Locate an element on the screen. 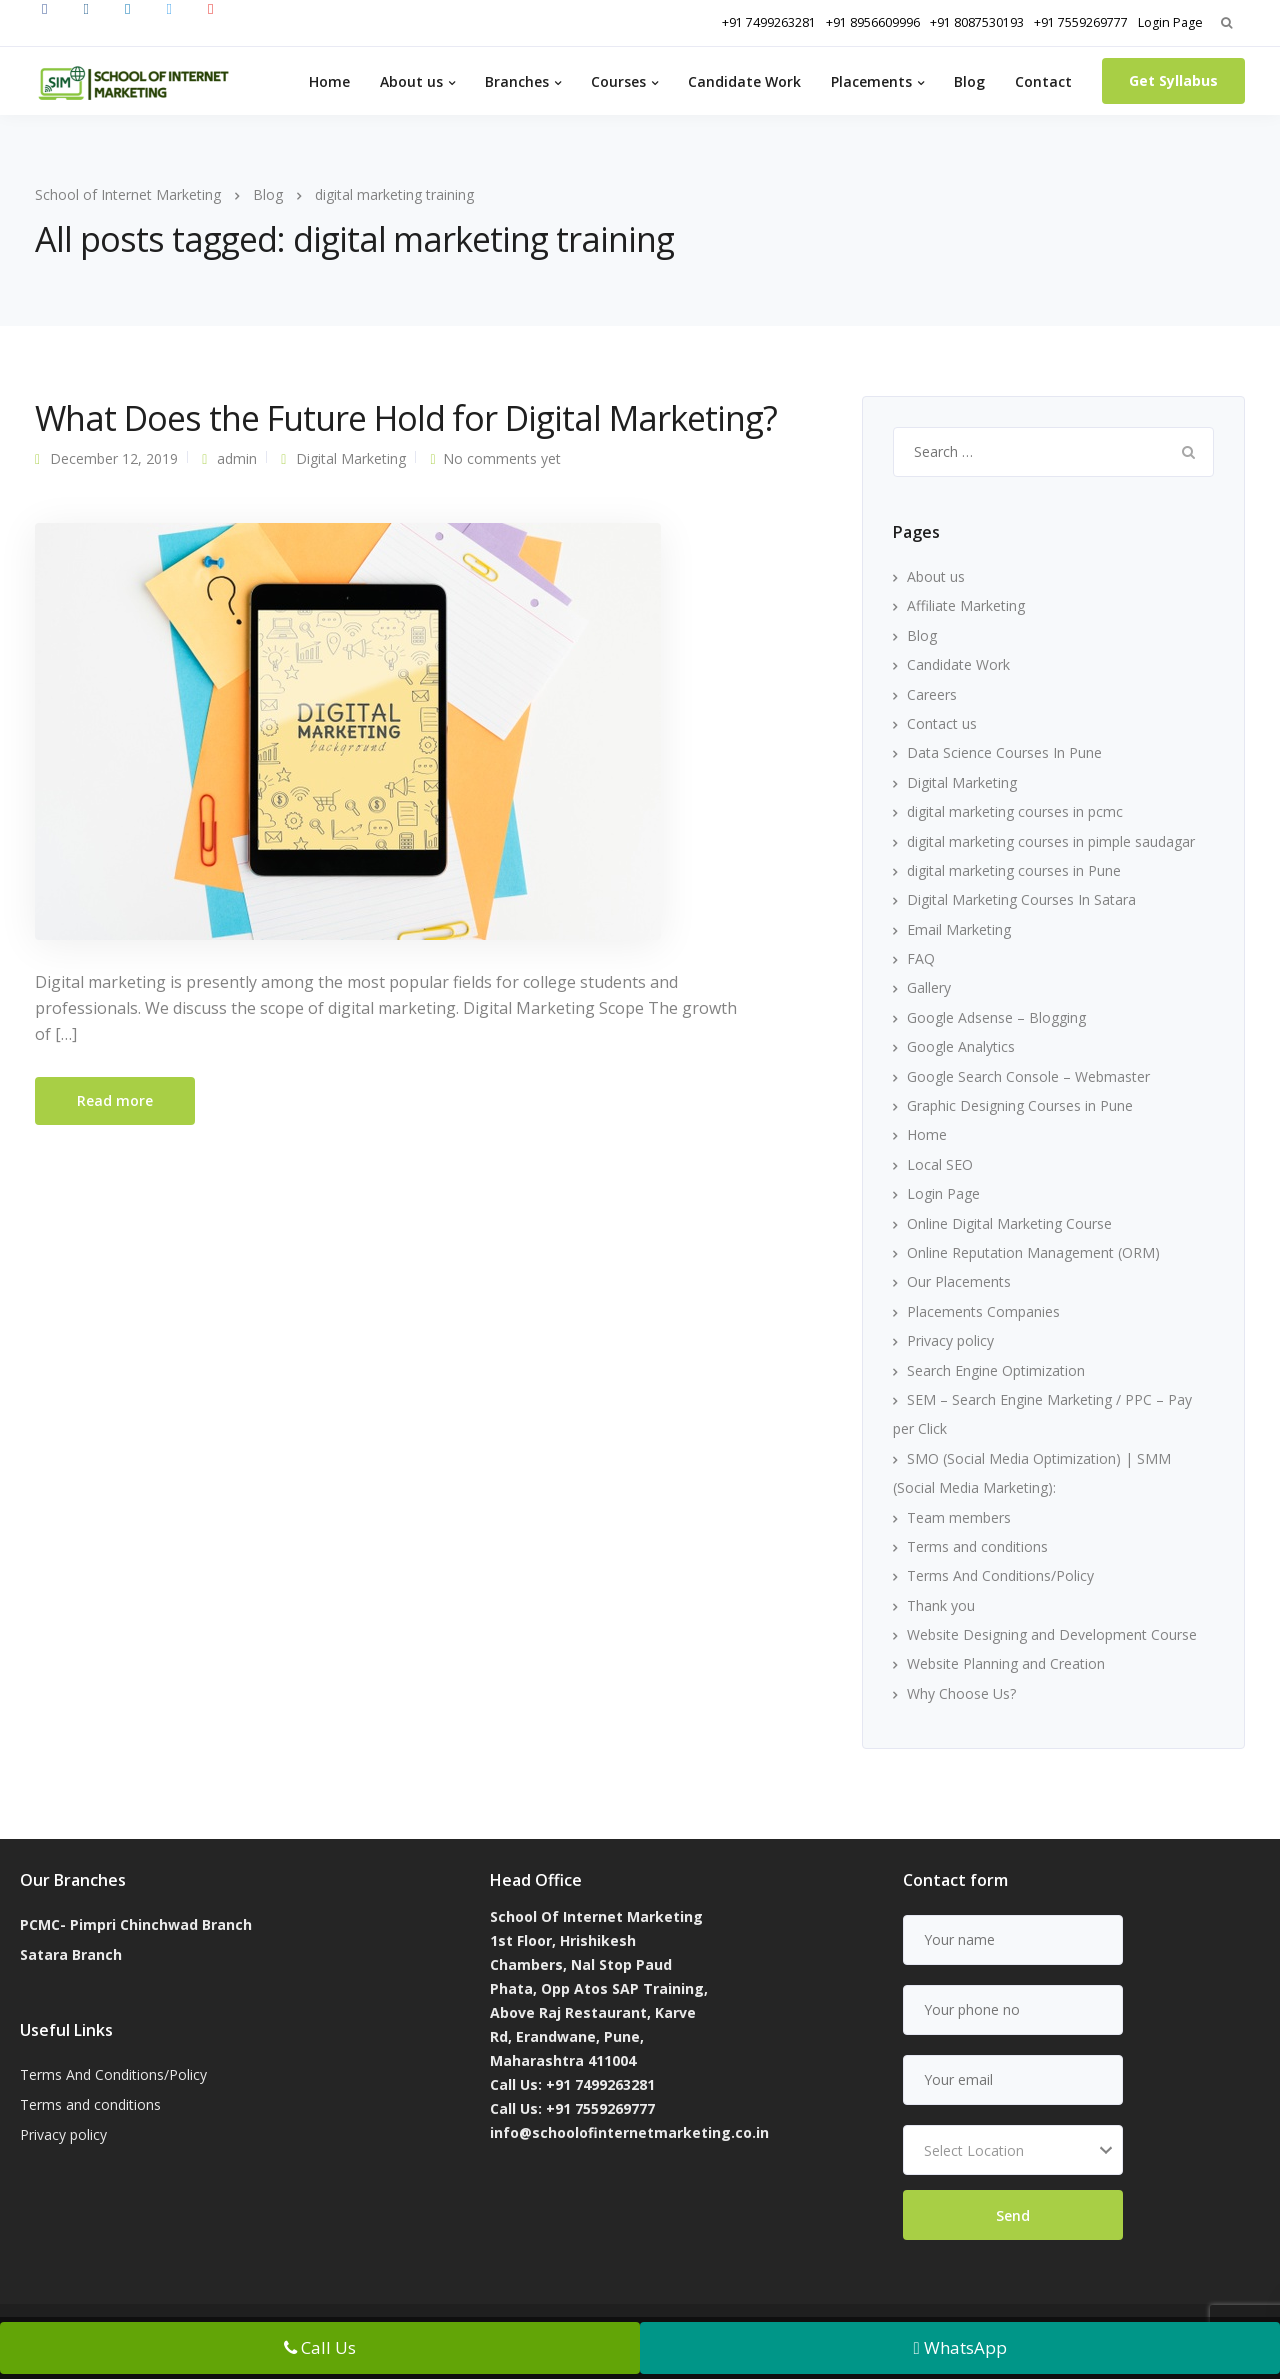 The image size is (1280, 2379). Google Analytics is located at coordinates (961, 1046).